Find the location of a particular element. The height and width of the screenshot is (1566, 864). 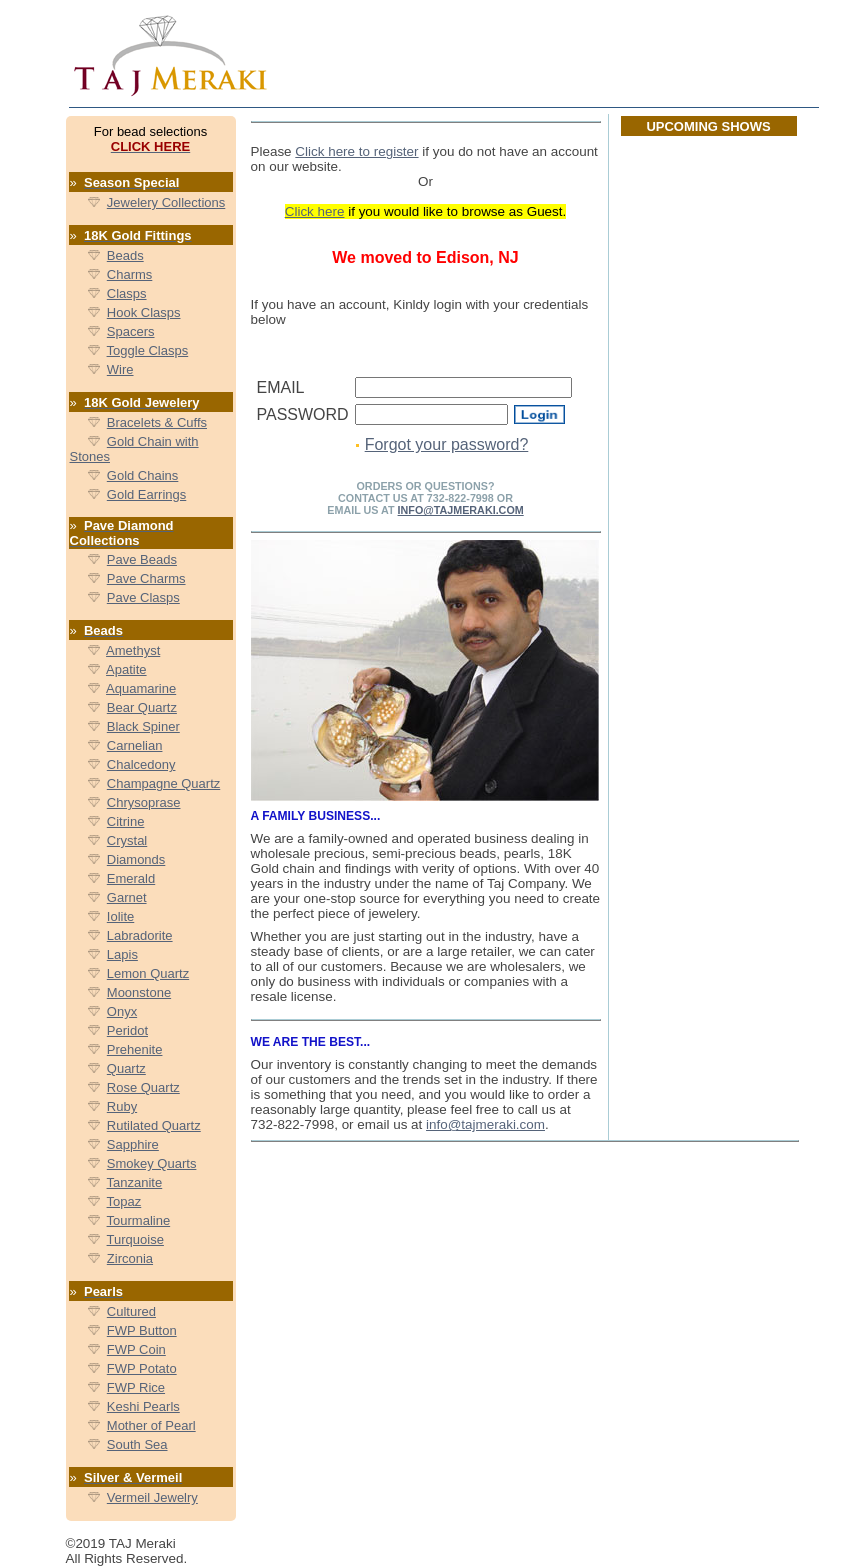

Vermeil Jewelry is located at coordinates (152, 1497).